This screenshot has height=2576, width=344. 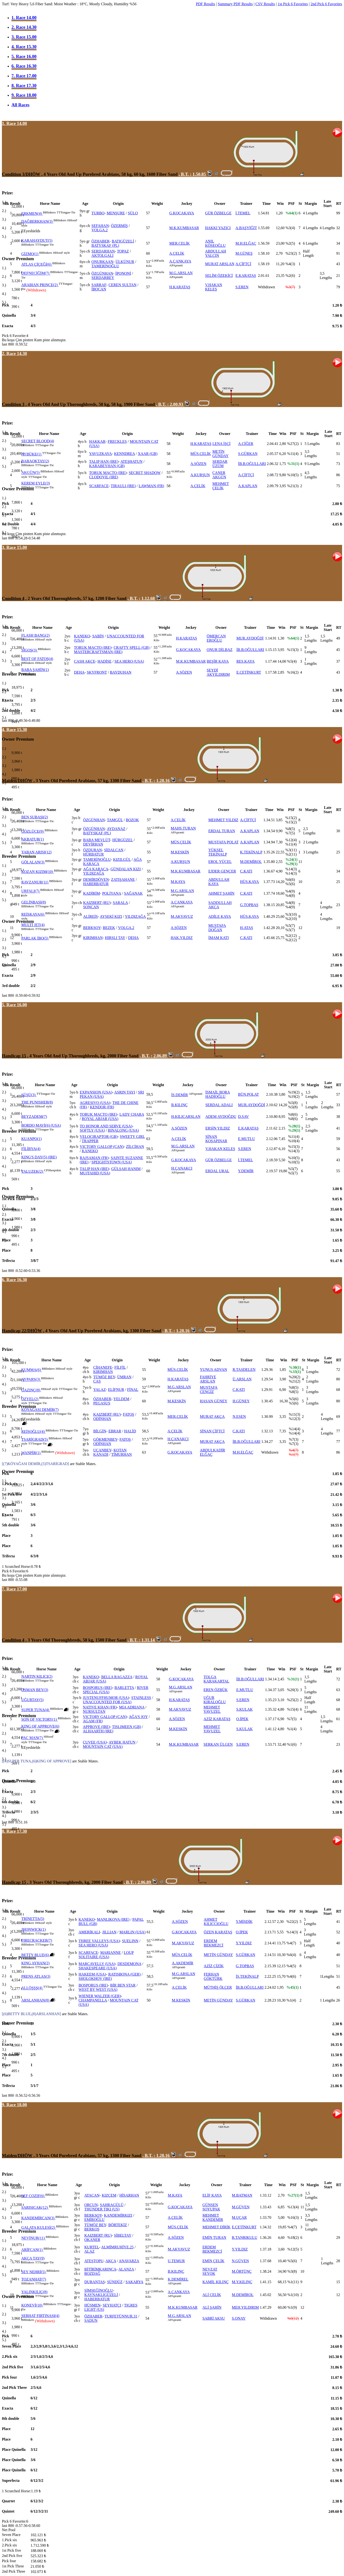 I want to click on REİSKAYA(6), so click(x=33, y=914).